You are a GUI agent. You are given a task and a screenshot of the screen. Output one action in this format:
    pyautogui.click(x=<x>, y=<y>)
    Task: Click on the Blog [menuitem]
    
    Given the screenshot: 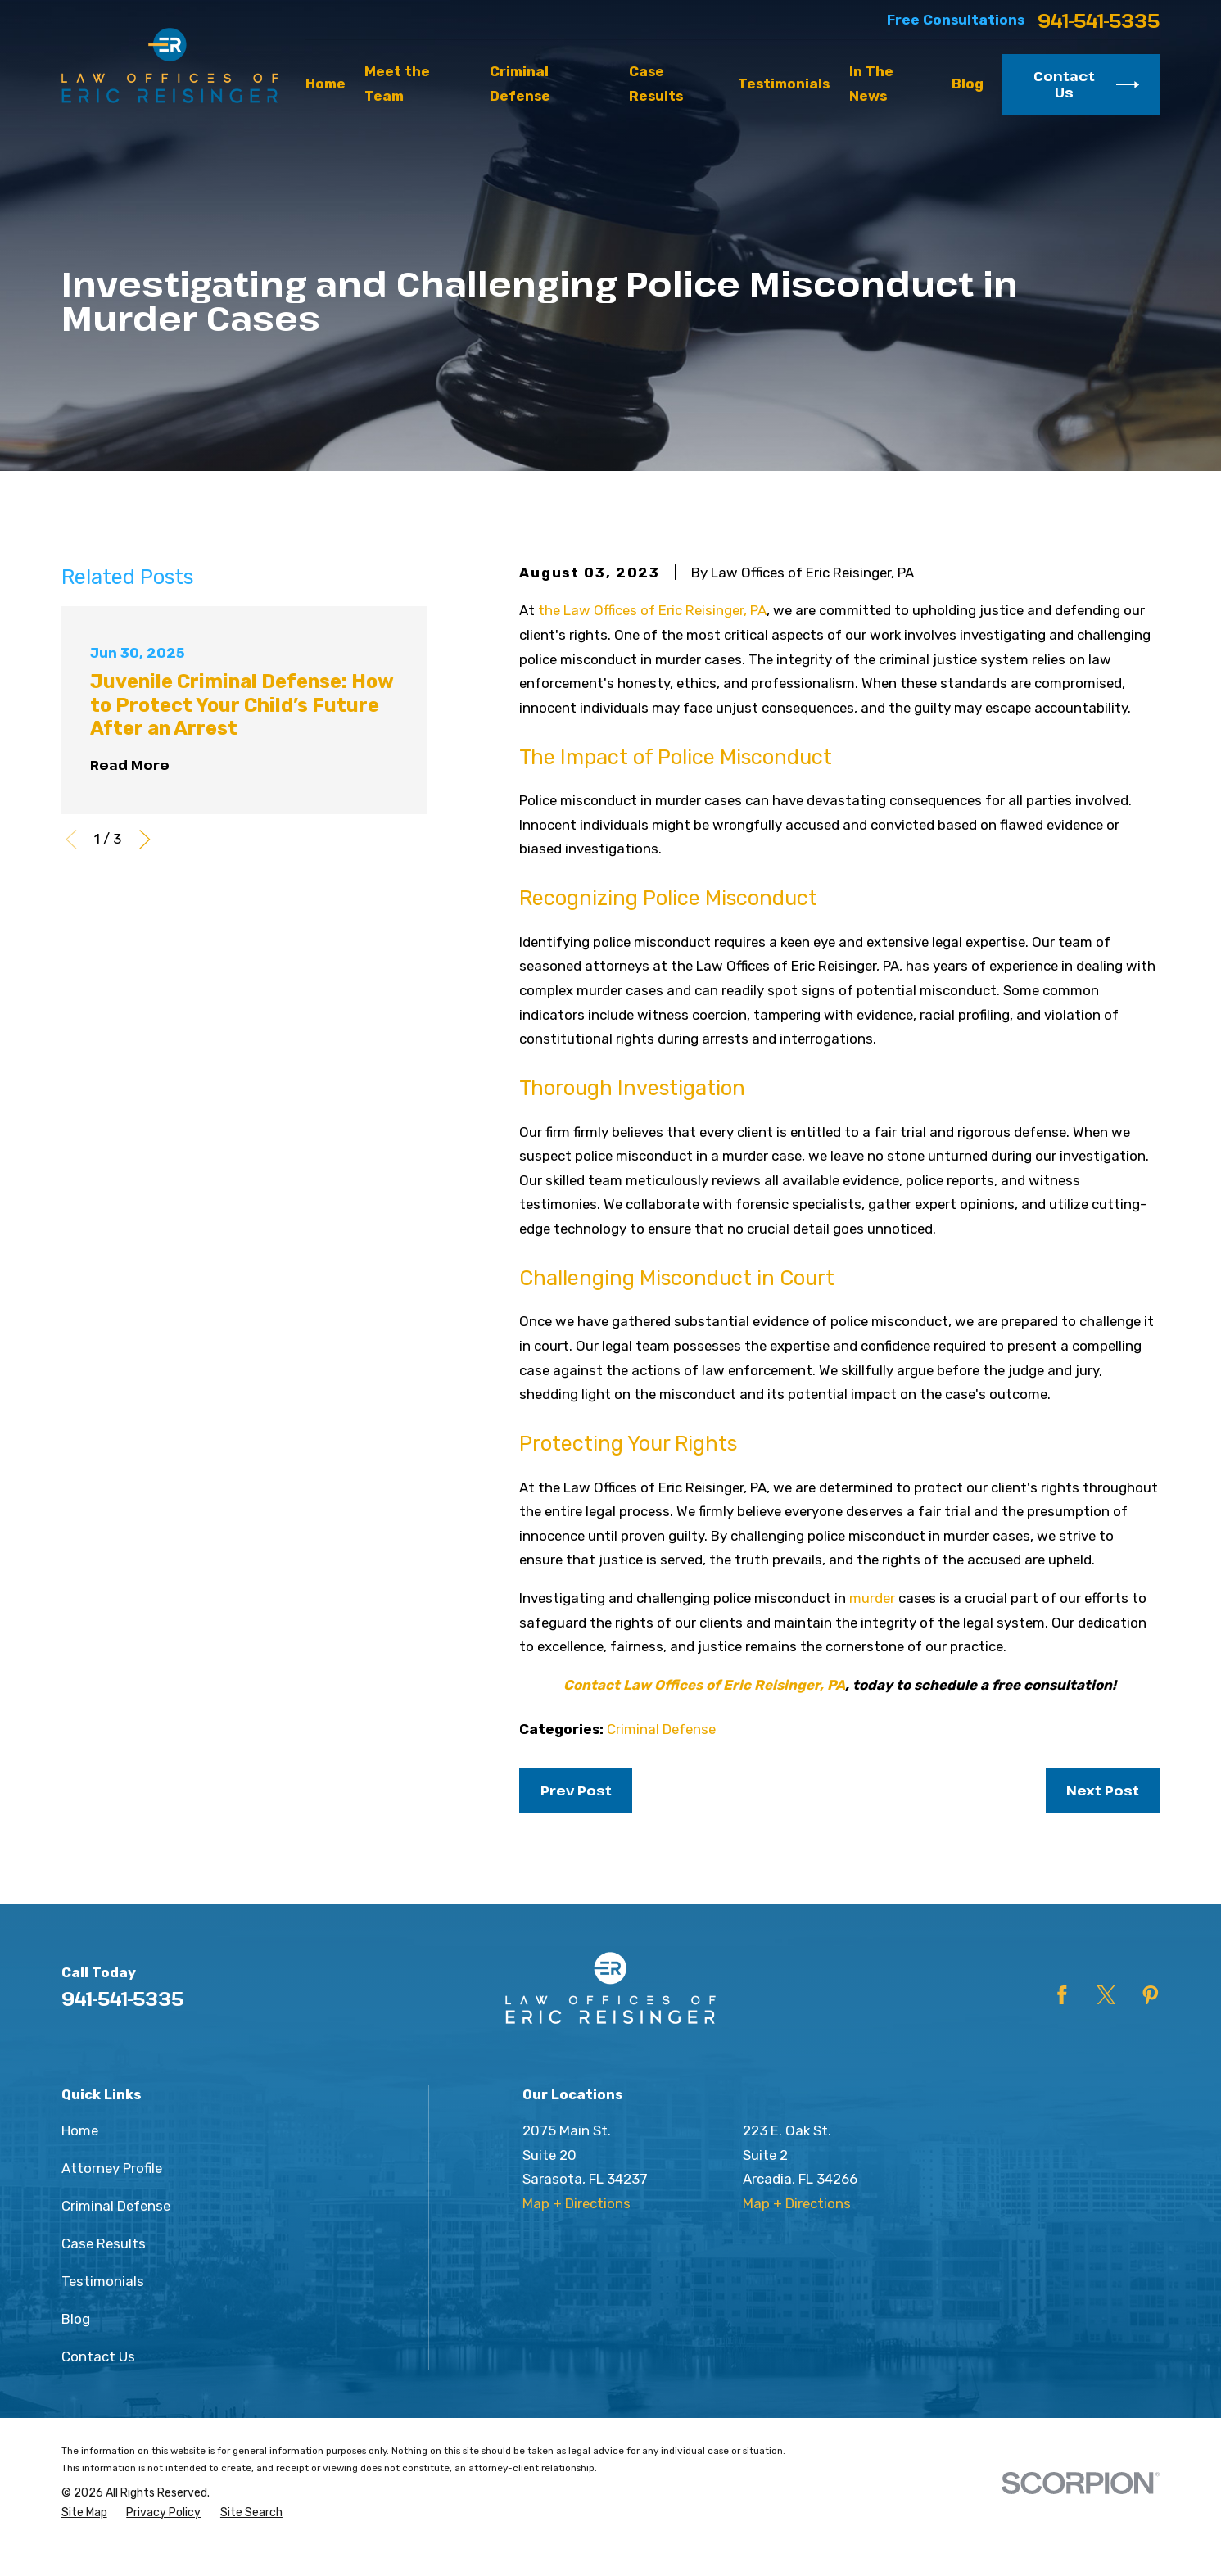 What is the action you would take?
    pyautogui.click(x=968, y=83)
    